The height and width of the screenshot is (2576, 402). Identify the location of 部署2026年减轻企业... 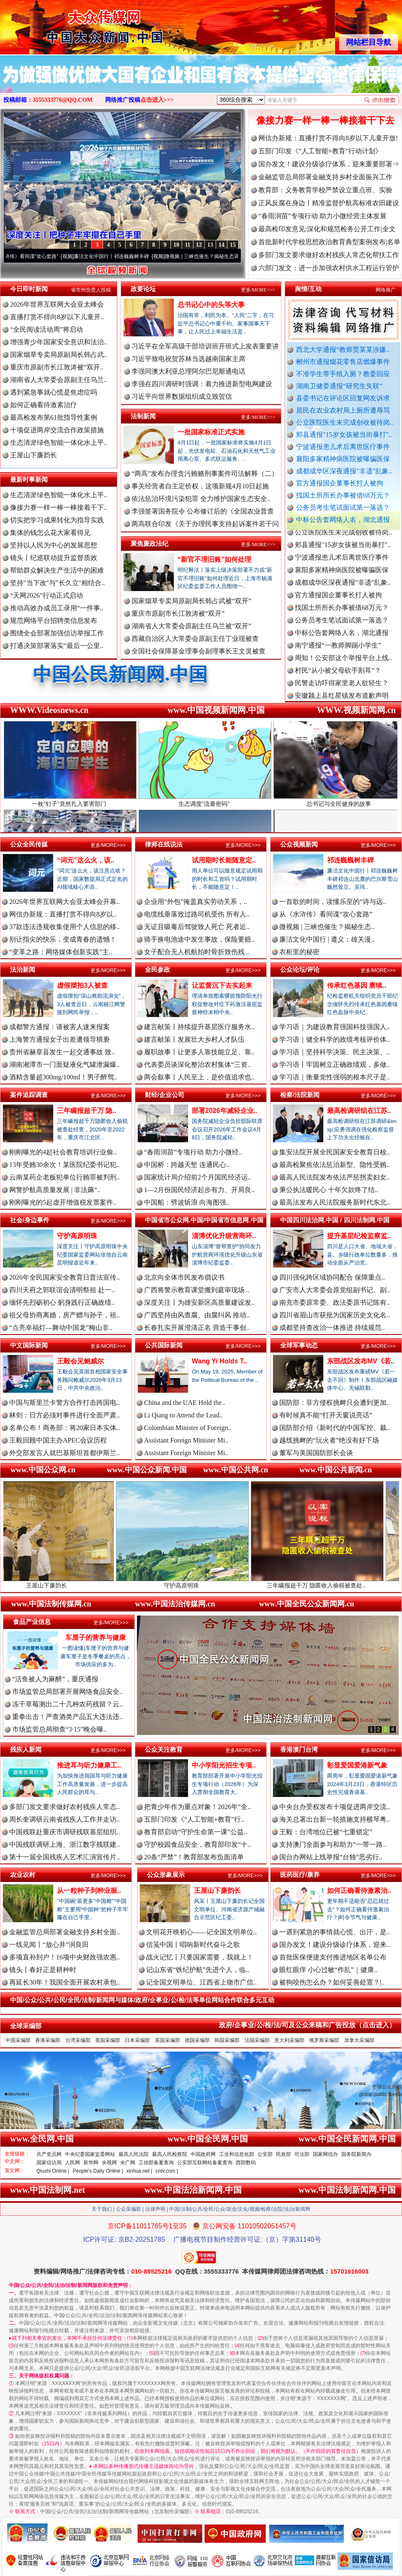
(224, 1110).